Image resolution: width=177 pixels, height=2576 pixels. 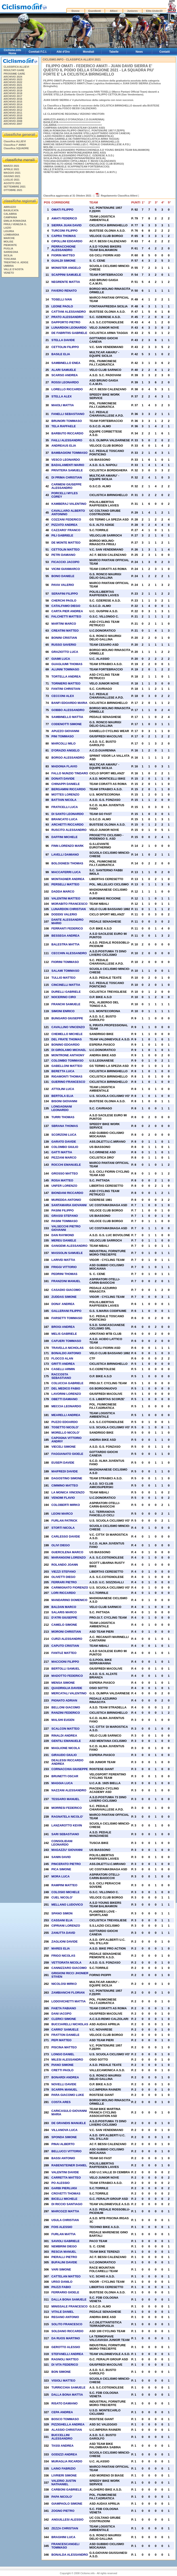 I want to click on VALLE D'AOSTA, so click(x=14, y=269).